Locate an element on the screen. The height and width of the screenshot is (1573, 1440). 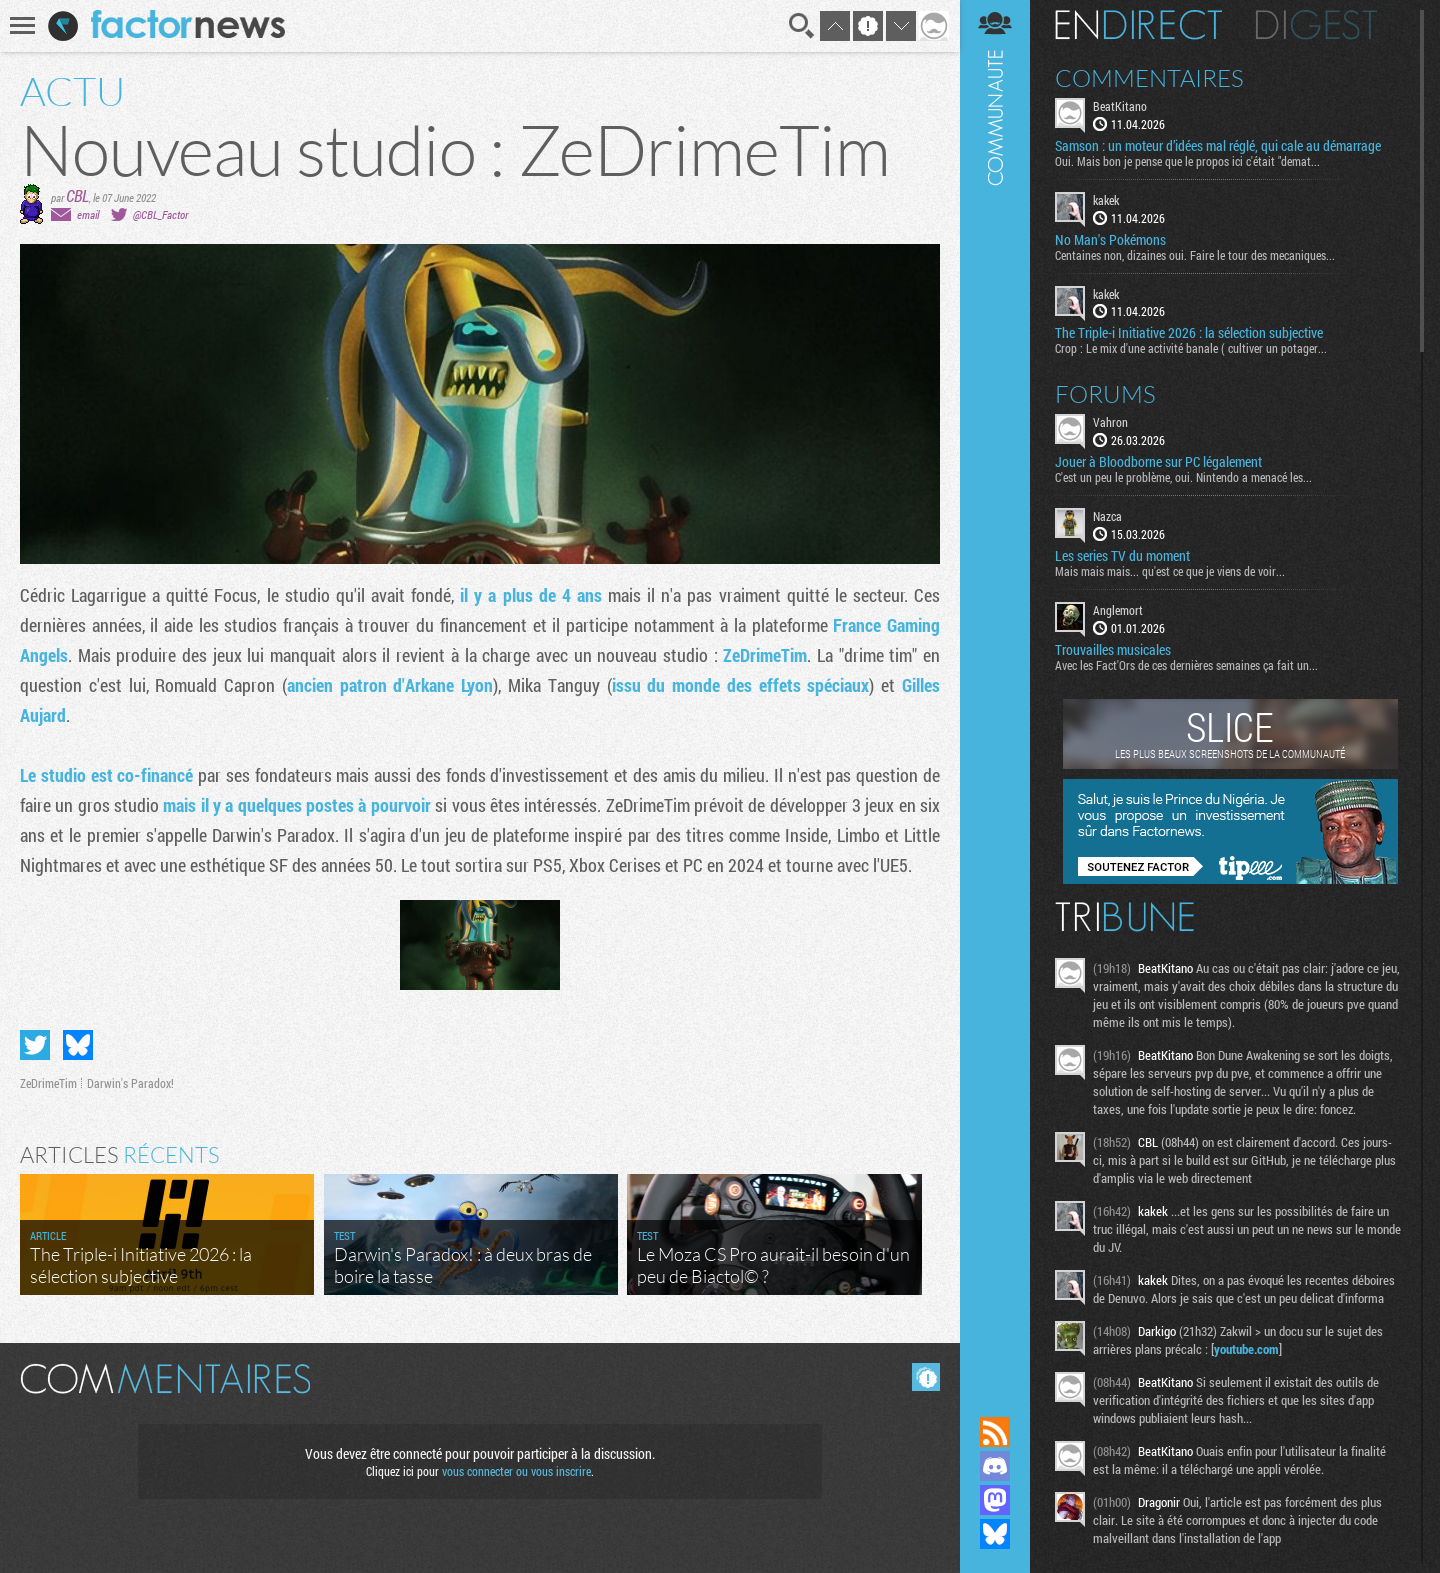
Nazca is located at coordinates (1107, 516).